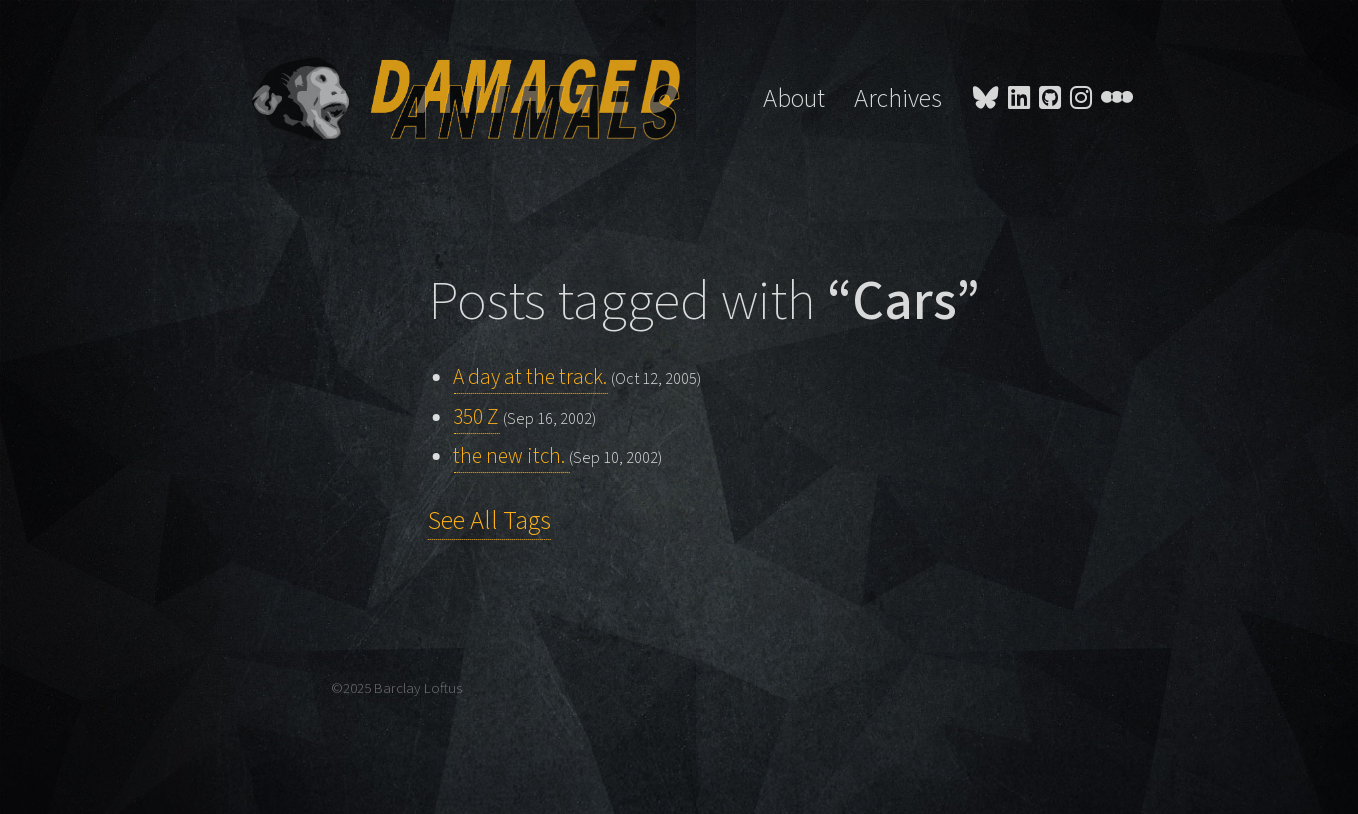 The width and height of the screenshot is (1358, 814). I want to click on See All Tags, so click(489, 521).